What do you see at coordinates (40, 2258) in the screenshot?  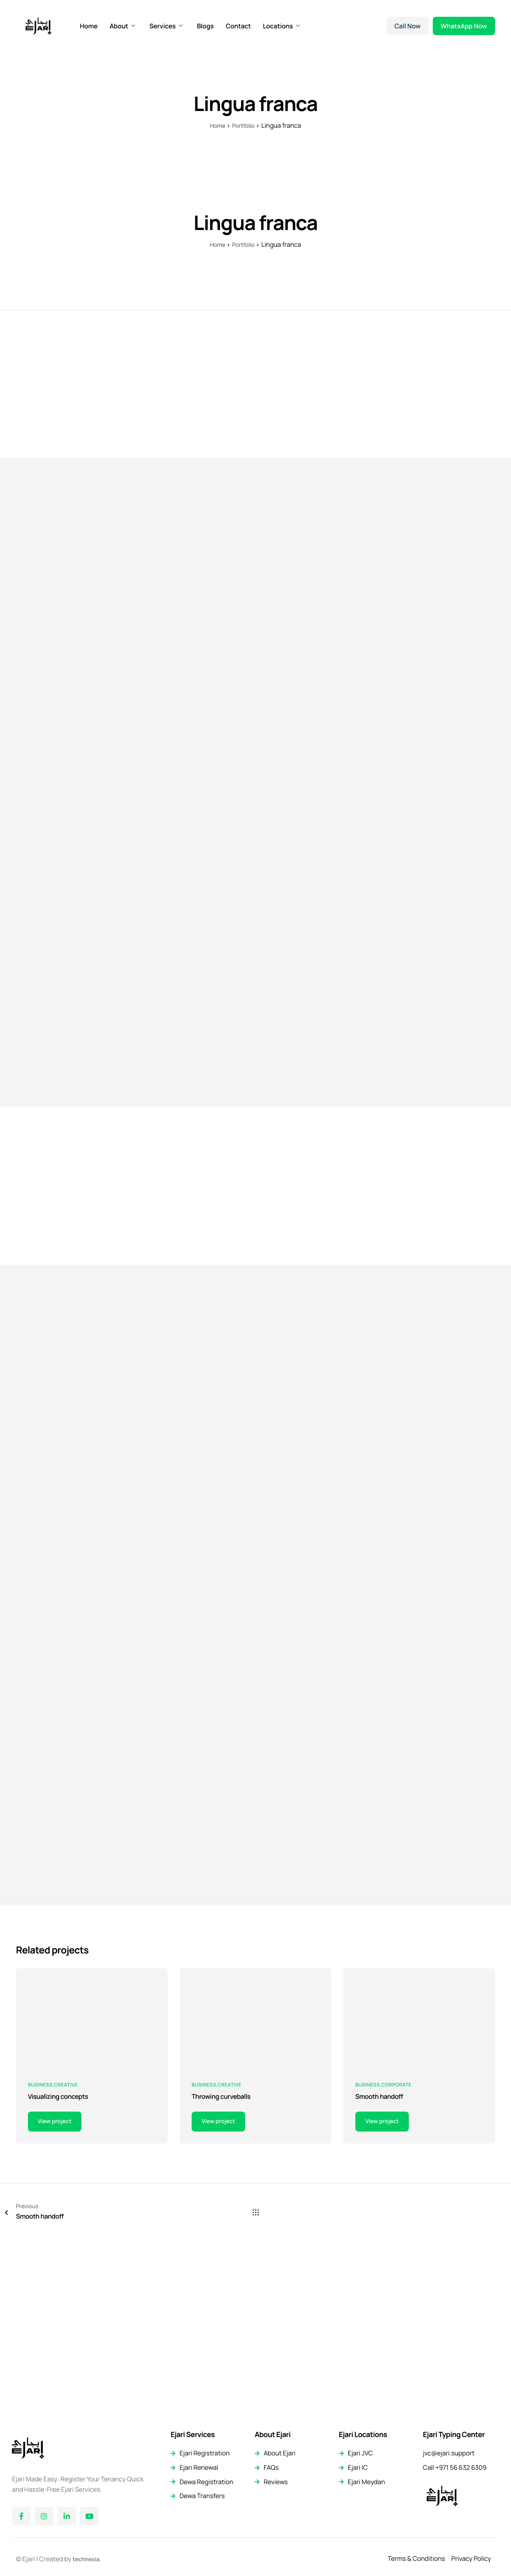 I see `Business` at bounding box center [40, 2258].